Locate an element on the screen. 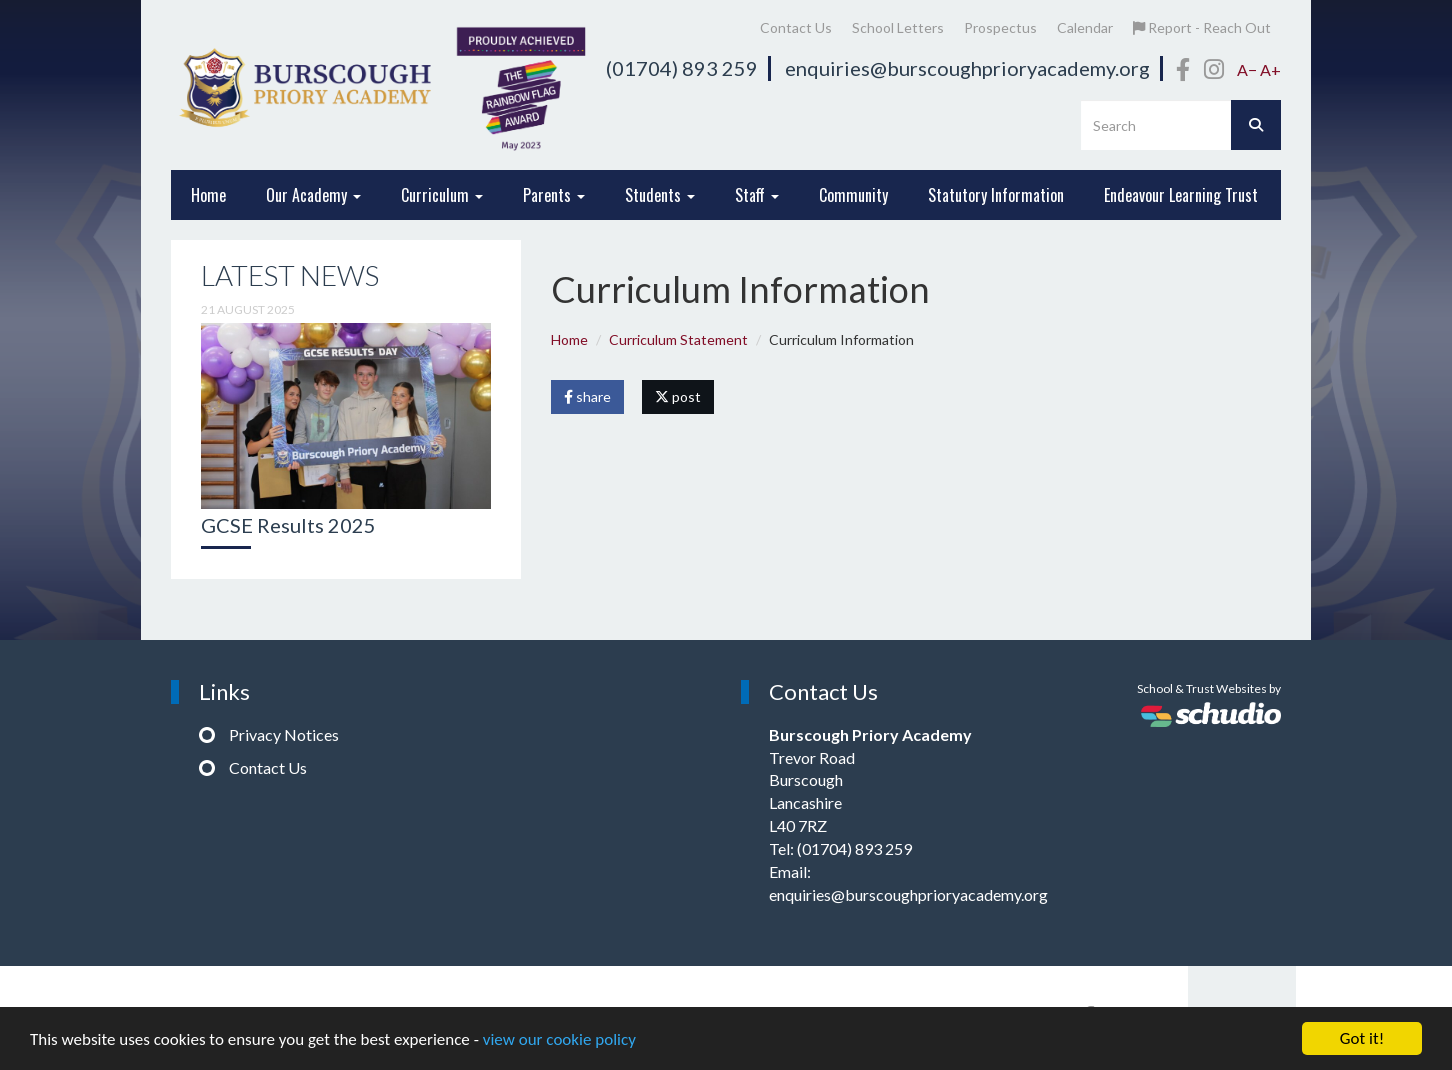 Image resolution: width=1452 pixels, height=1070 pixels. Latest News is located at coordinates (290, 275).